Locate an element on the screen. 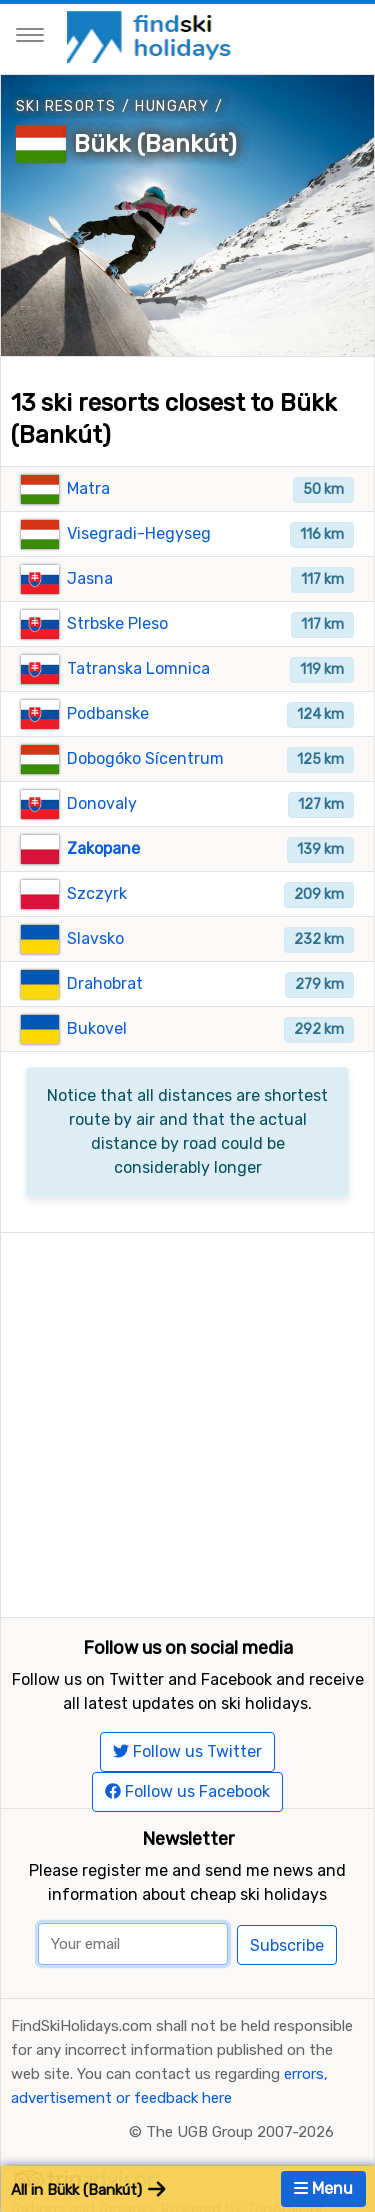  Follow us Facebook is located at coordinates (187, 1791).